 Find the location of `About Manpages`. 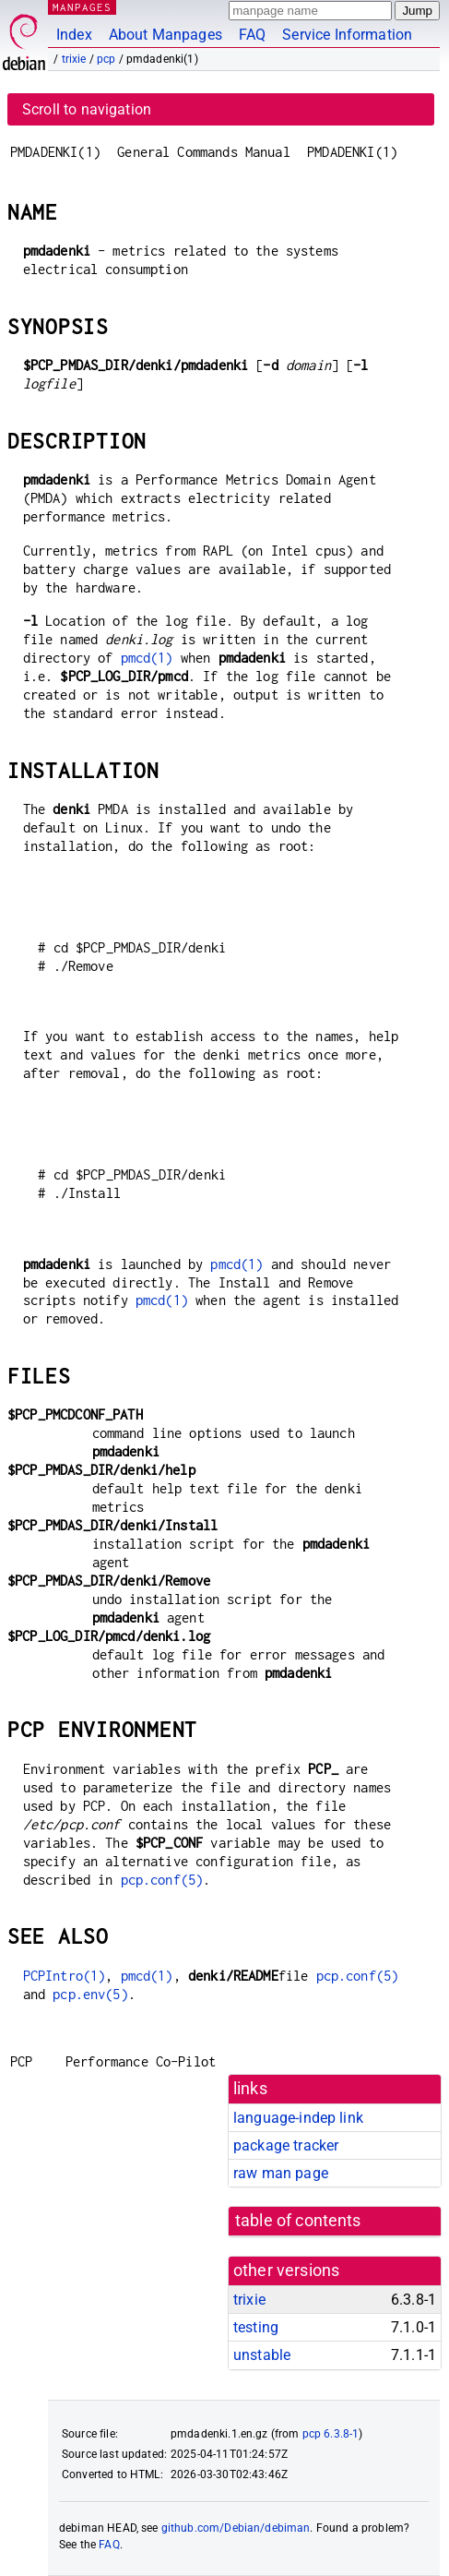

About Manpages is located at coordinates (165, 34).